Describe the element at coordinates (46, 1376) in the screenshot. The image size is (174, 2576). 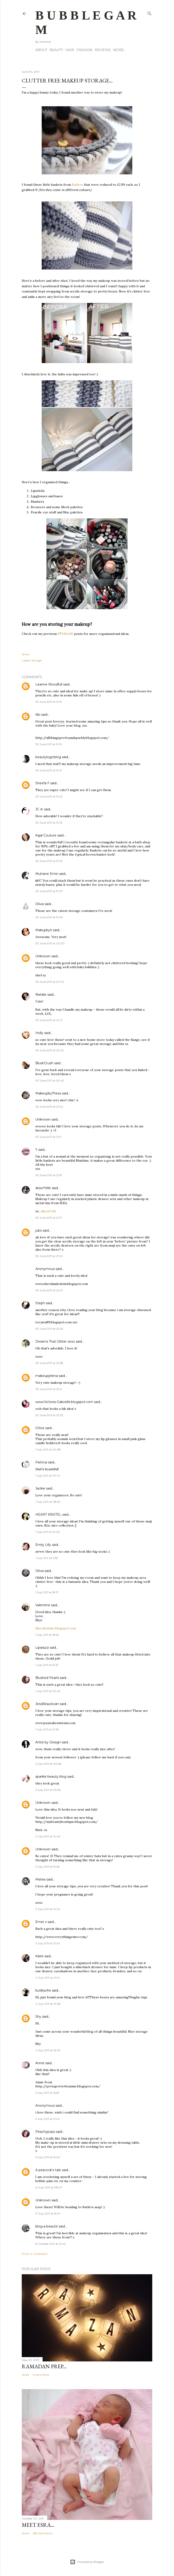
I see `makeupjelena` at that location.